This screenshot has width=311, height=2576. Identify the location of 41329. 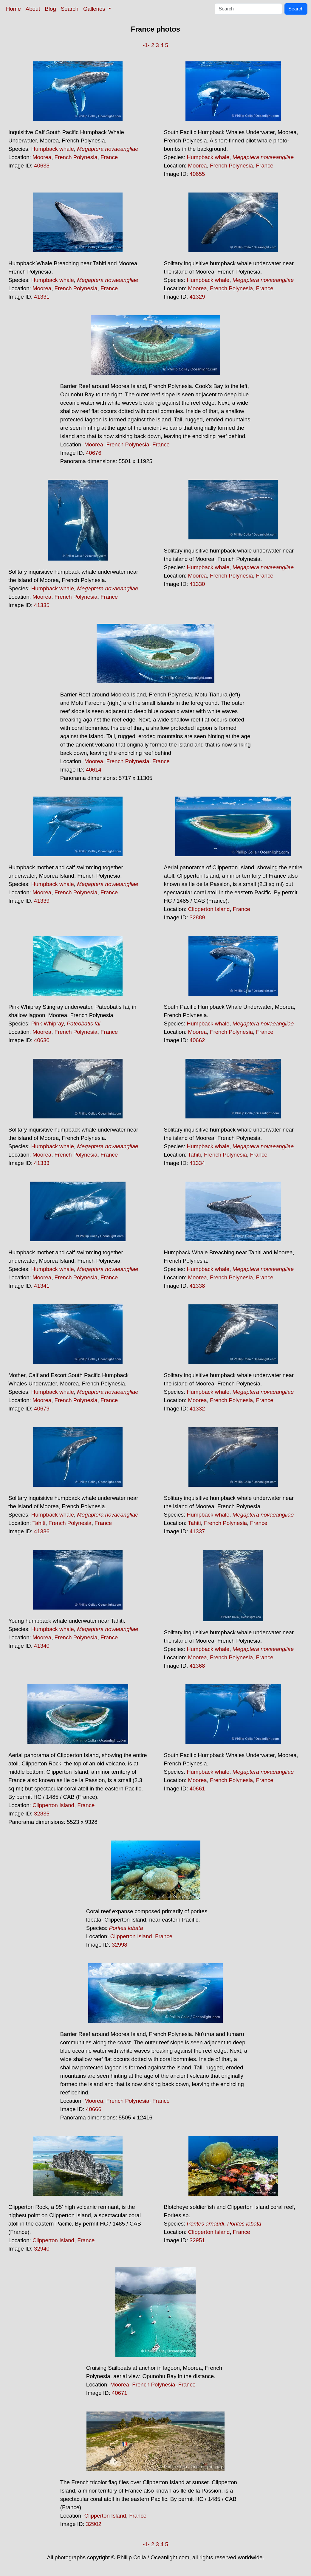
(197, 297).